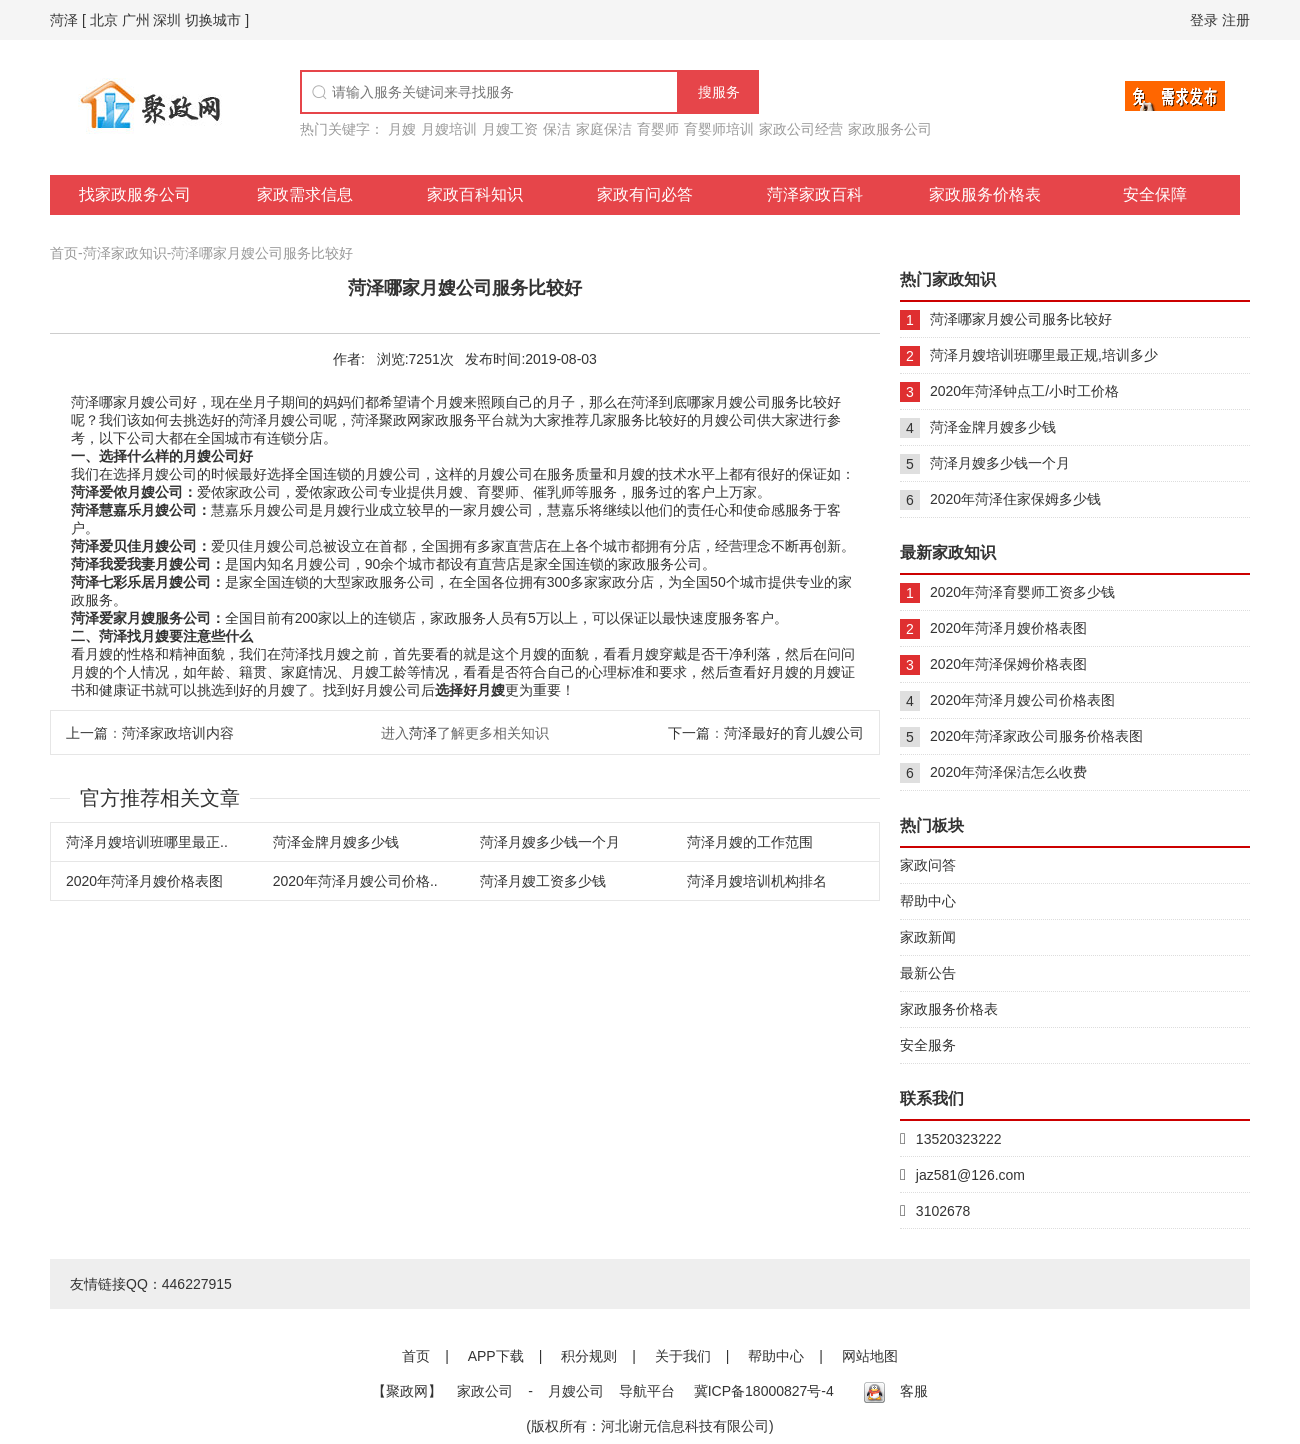 The height and width of the screenshot is (1444, 1300). What do you see at coordinates (985, 194) in the screenshot?
I see `家政服务价格表` at bounding box center [985, 194].